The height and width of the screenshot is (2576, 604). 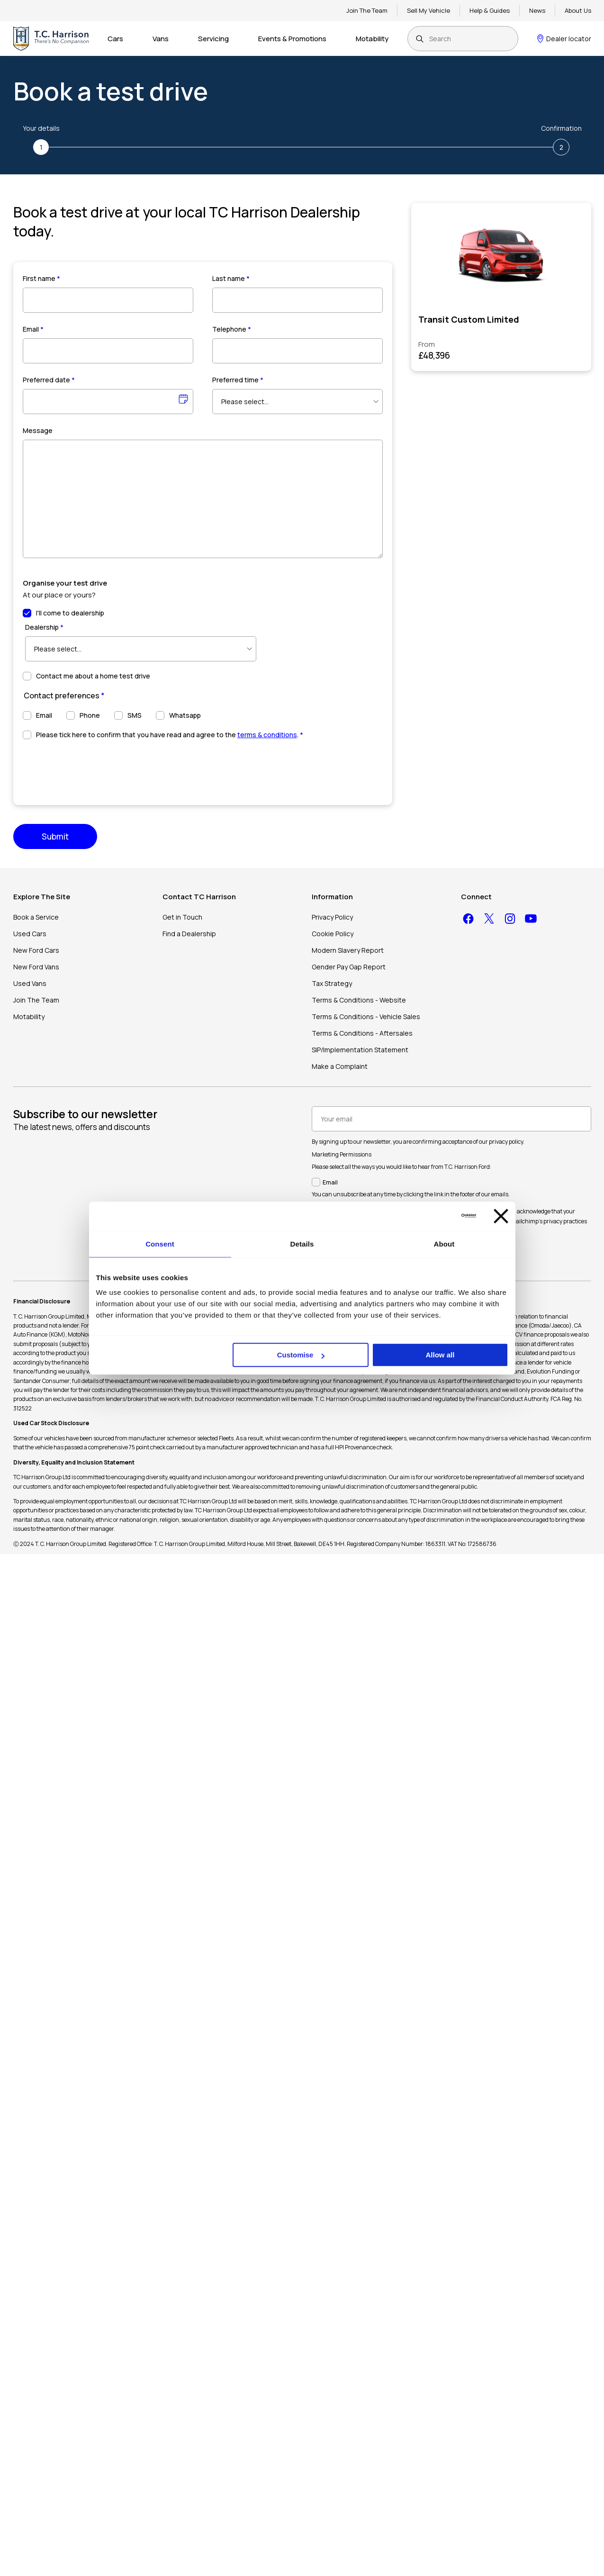 What do you see at coordinates (90, 715) in the screenshot?
I see `Phone` at bounding box center [90, 715].